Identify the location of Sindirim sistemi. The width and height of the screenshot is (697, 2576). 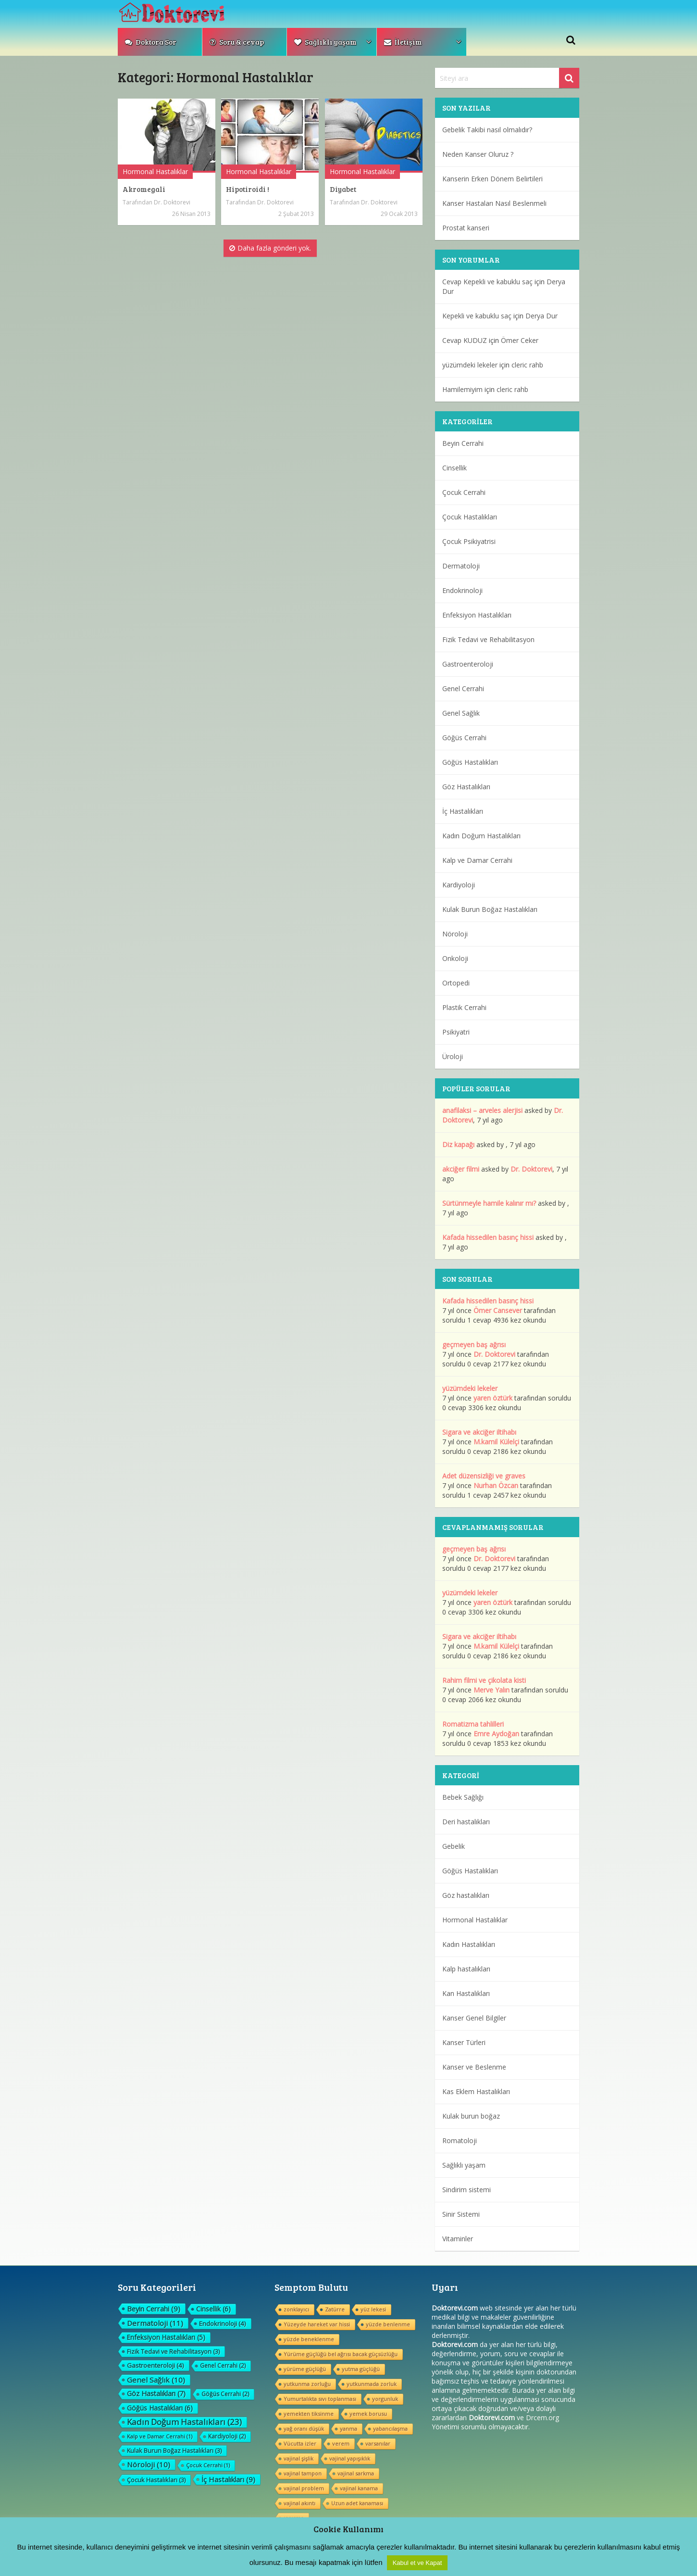
(466, 2189).